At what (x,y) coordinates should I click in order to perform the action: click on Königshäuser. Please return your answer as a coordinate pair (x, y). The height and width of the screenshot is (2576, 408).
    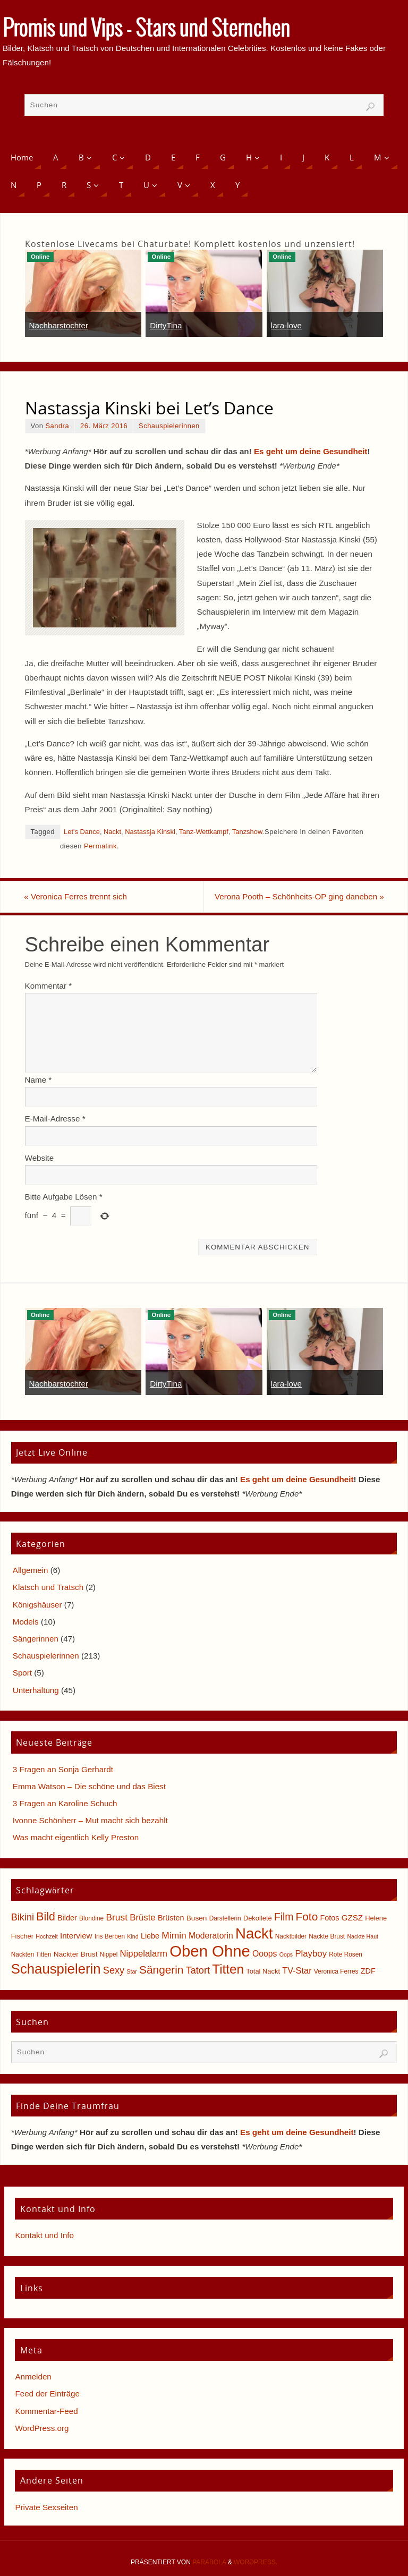
    Looking at the image, I should click on (37, 1604).